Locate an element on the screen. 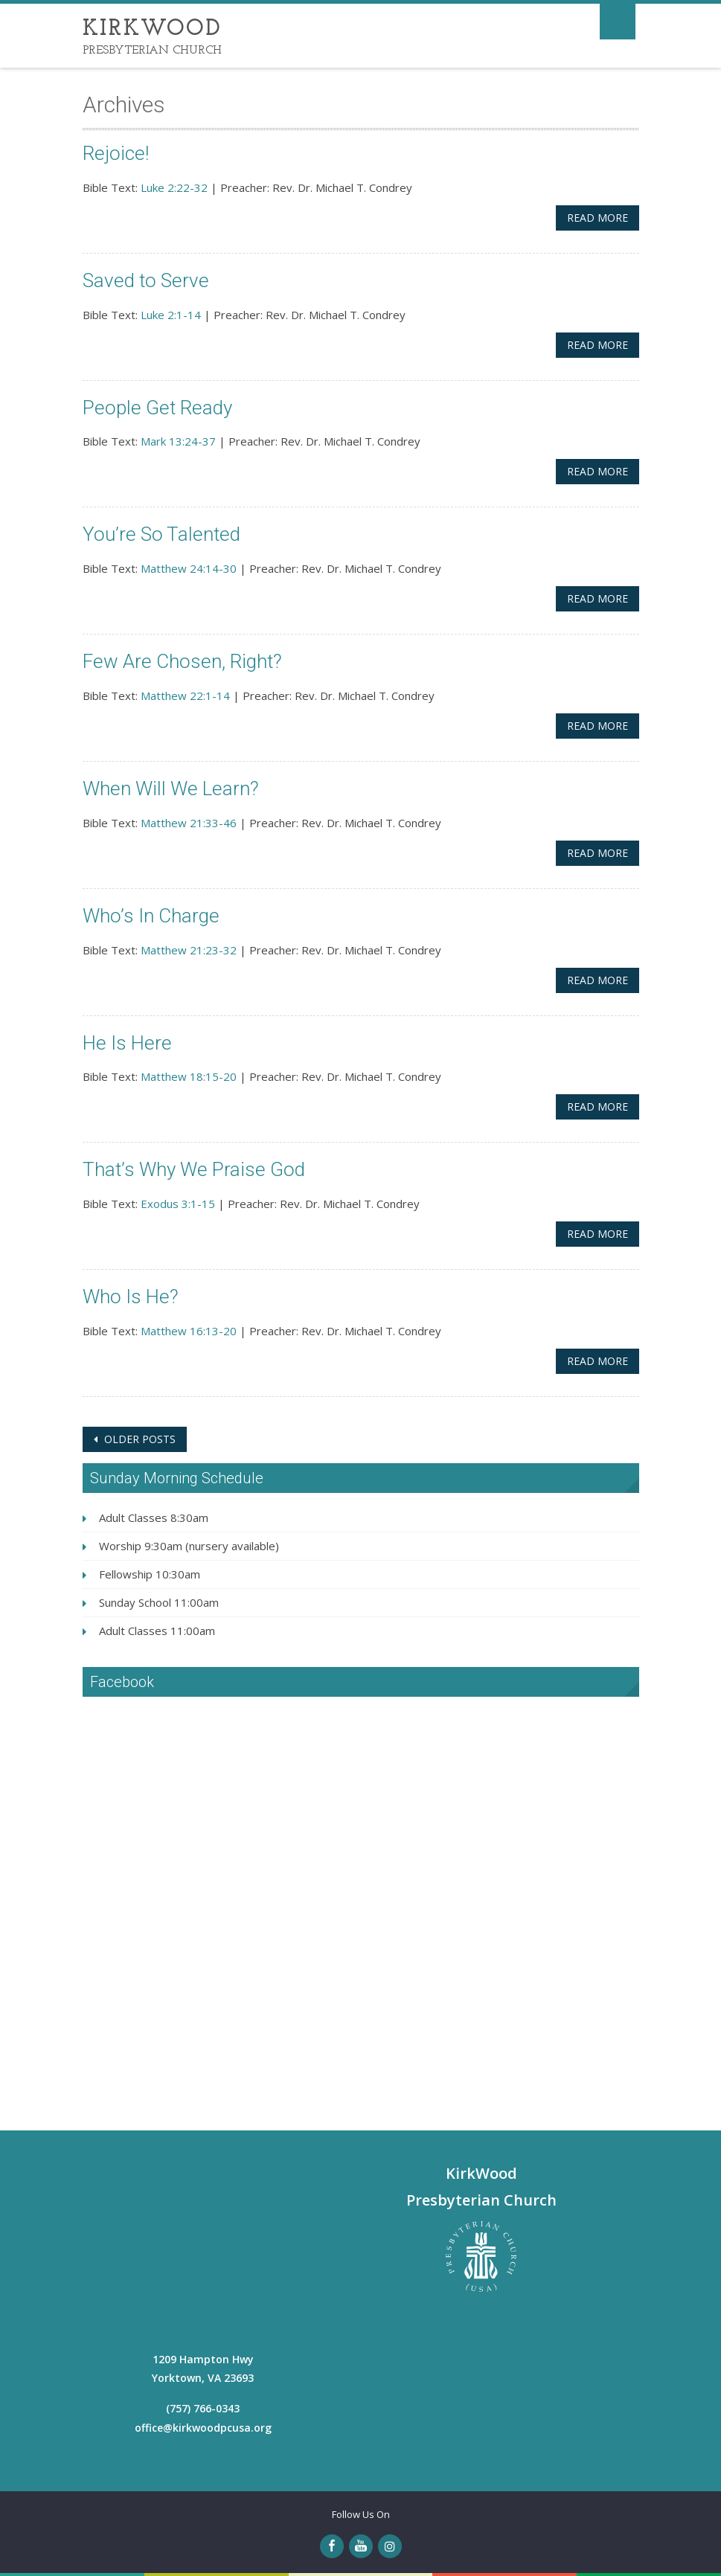 The image size is (721, 2576). Matthew 21:23-32 is located at coordinates (189, 949).